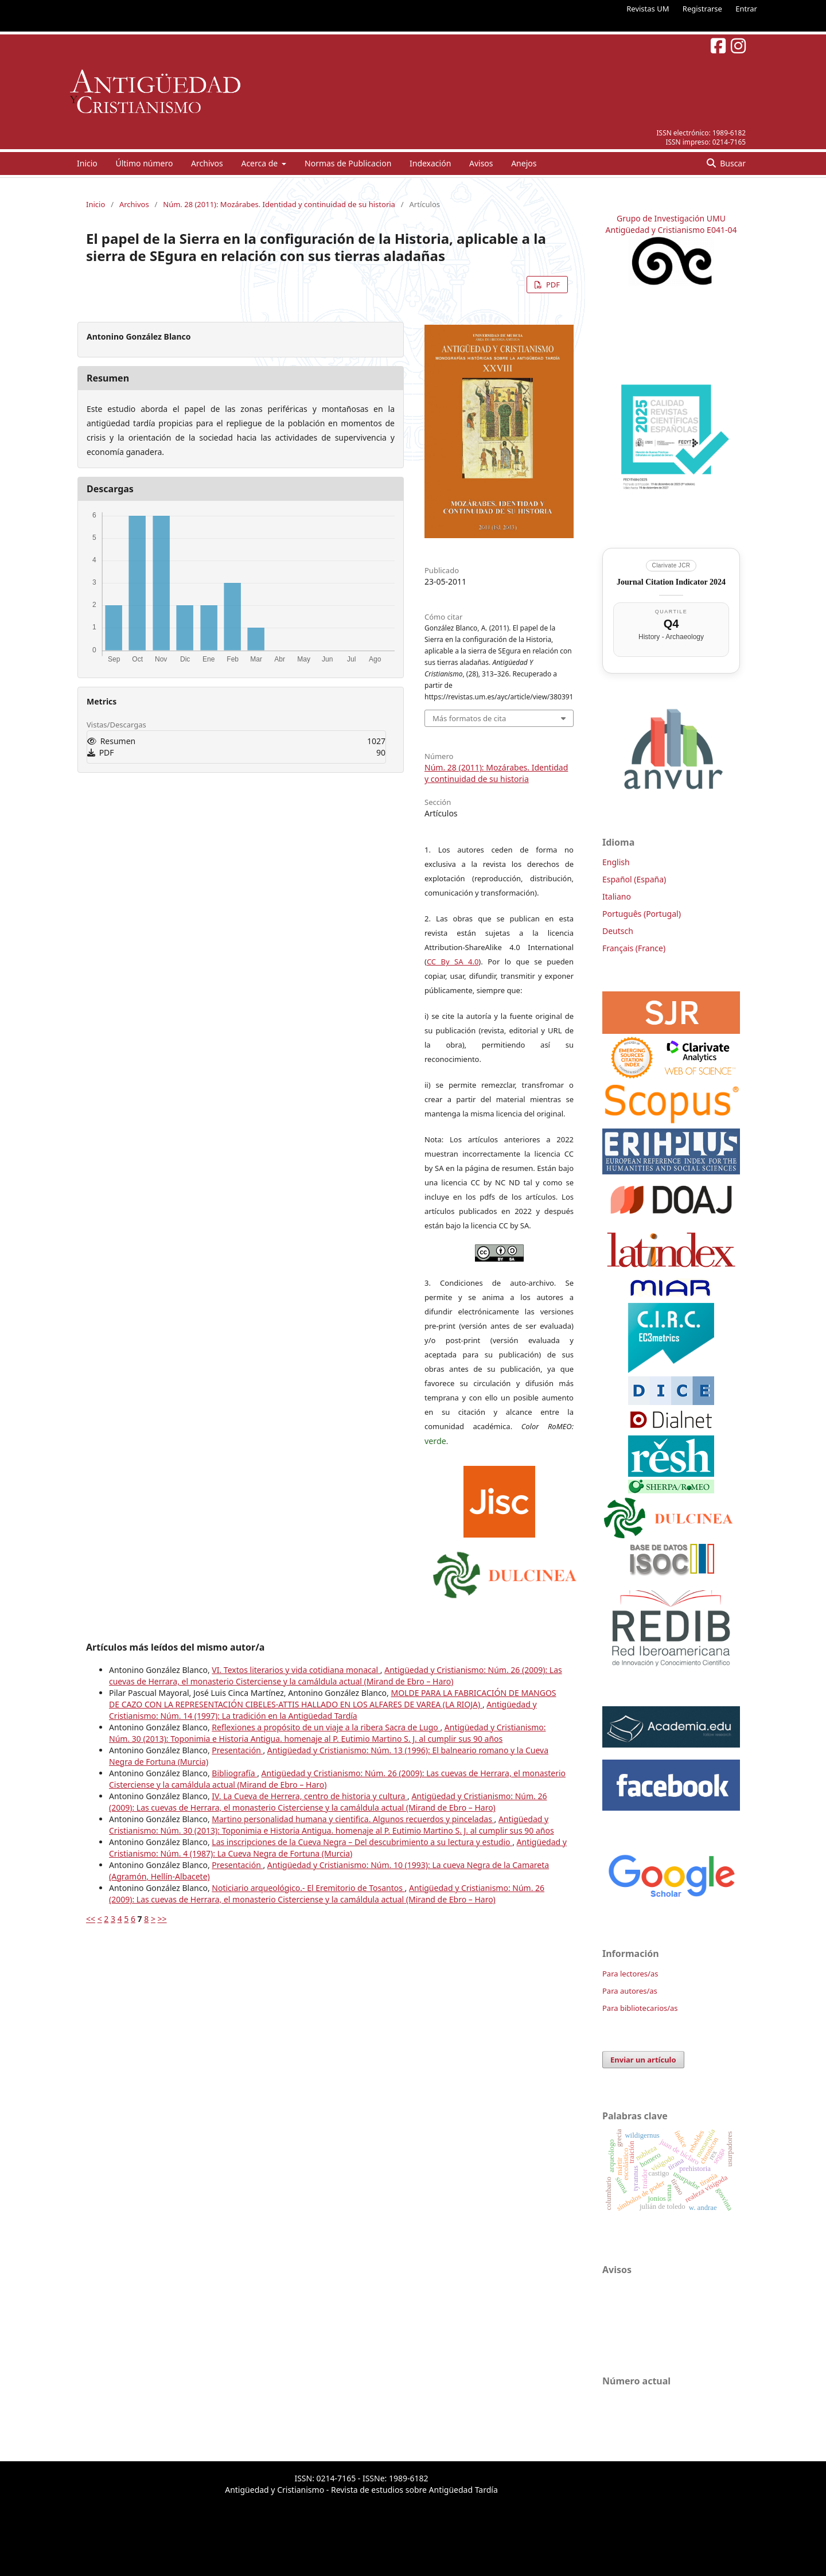 This screenshot has height=2576, width=826. I want to click on English, so click(616, 862).